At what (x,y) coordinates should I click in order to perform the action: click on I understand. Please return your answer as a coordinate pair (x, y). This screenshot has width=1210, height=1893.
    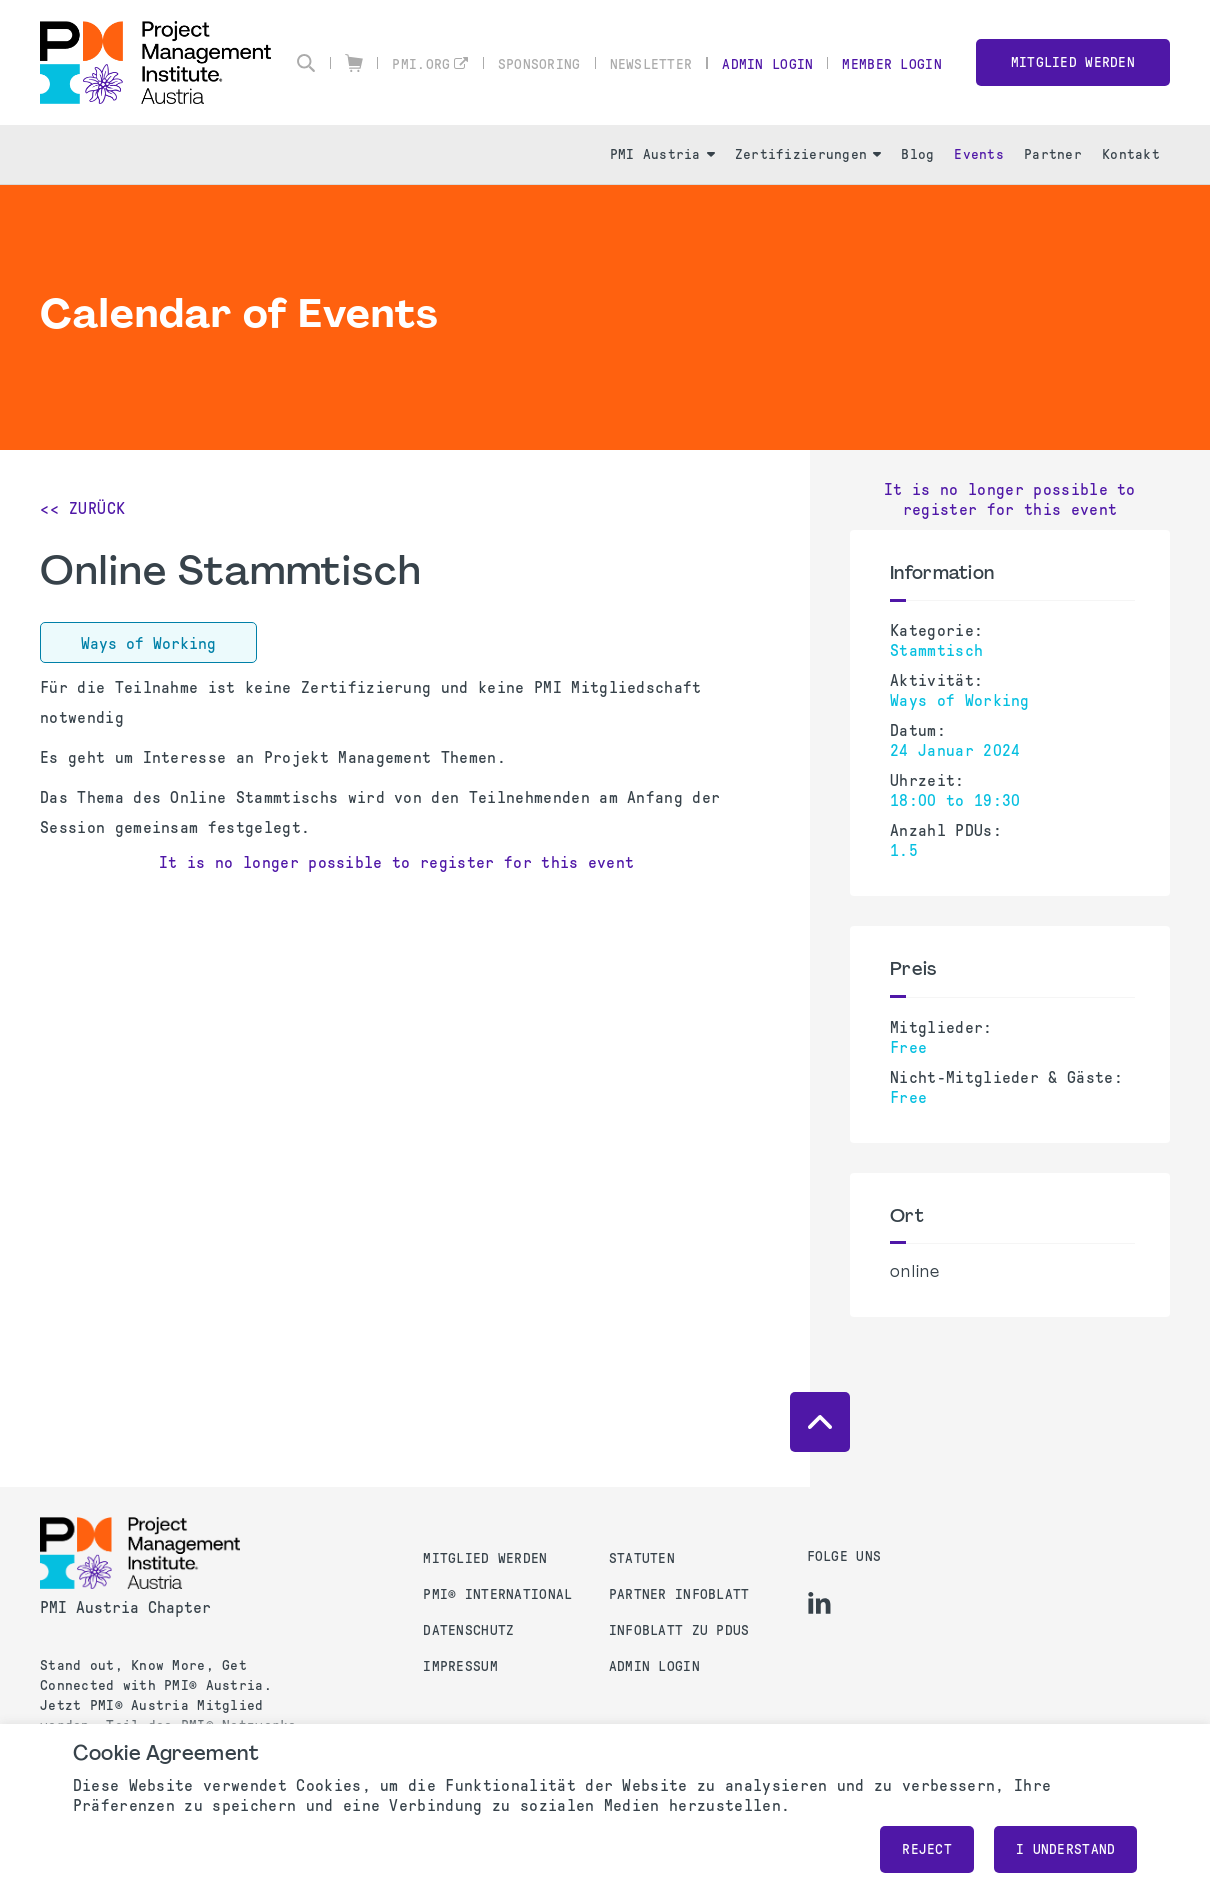
    Looking at the image, I should click on (1065, 1849).